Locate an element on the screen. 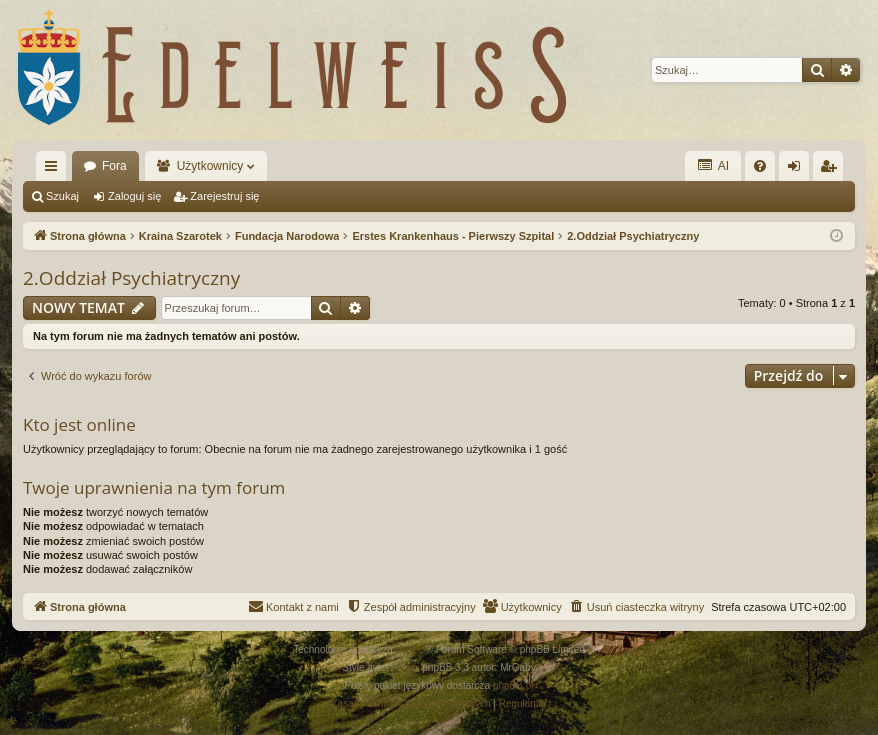 The width and height of the screenshot is (878, 735). phpBB is located at coordinates (411, 649).